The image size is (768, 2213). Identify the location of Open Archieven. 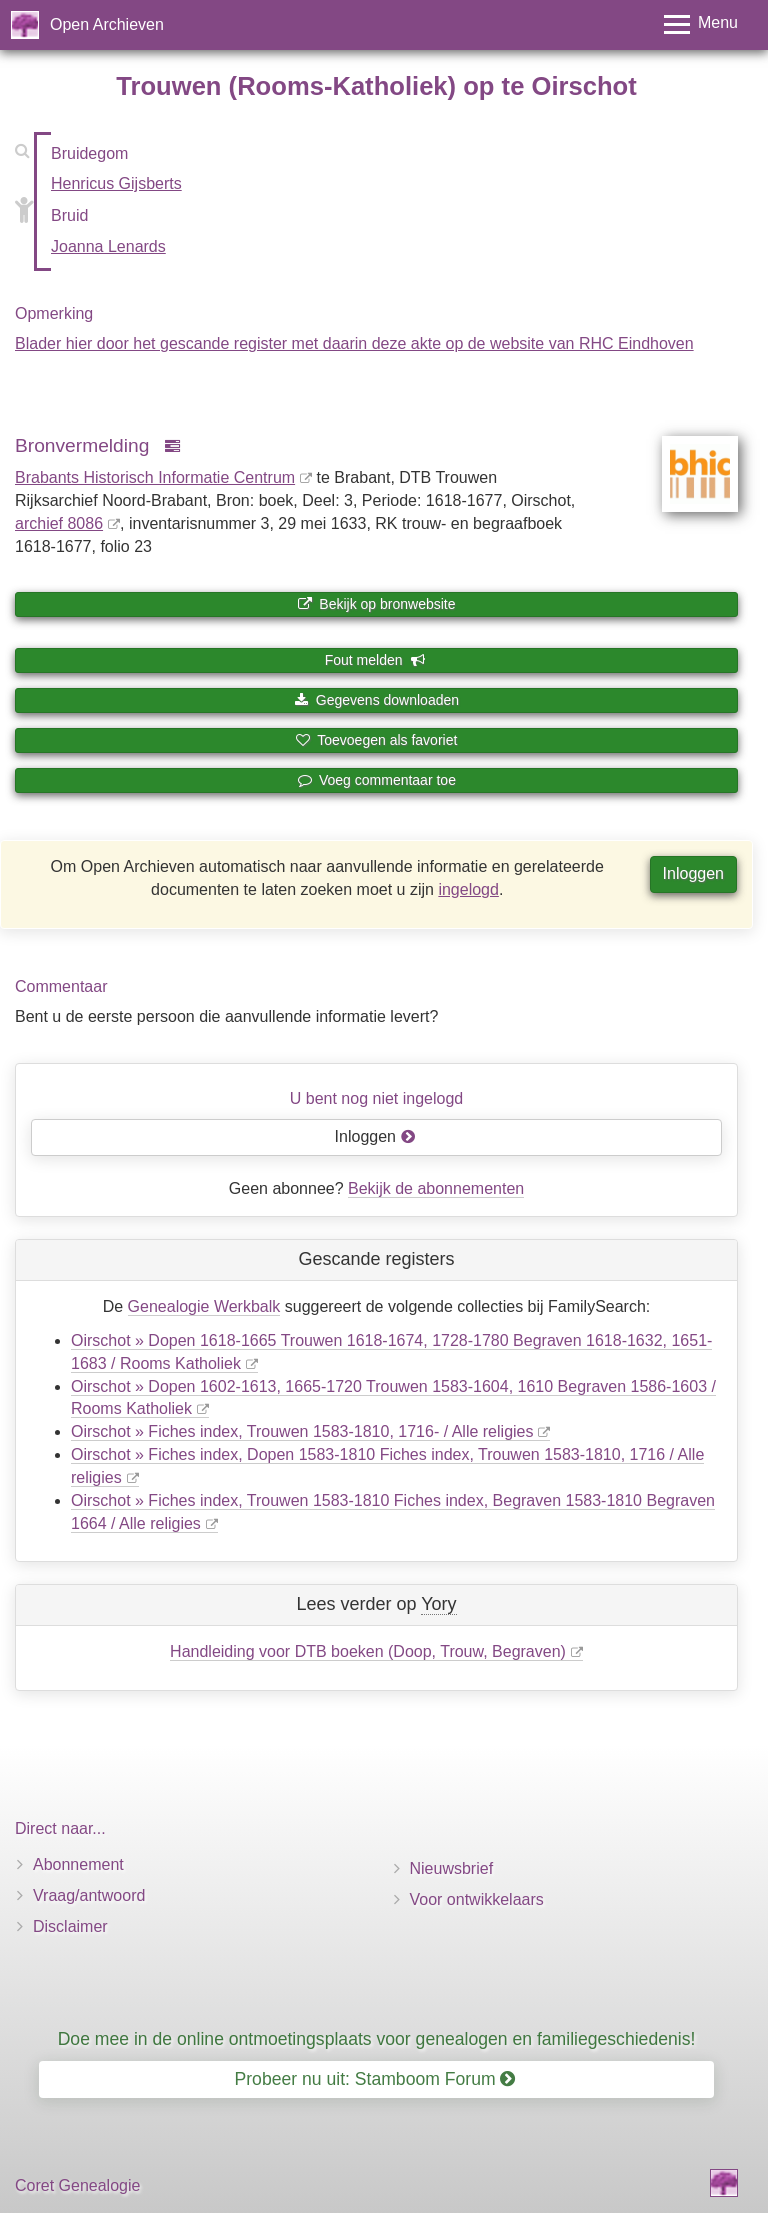
(107, 24).